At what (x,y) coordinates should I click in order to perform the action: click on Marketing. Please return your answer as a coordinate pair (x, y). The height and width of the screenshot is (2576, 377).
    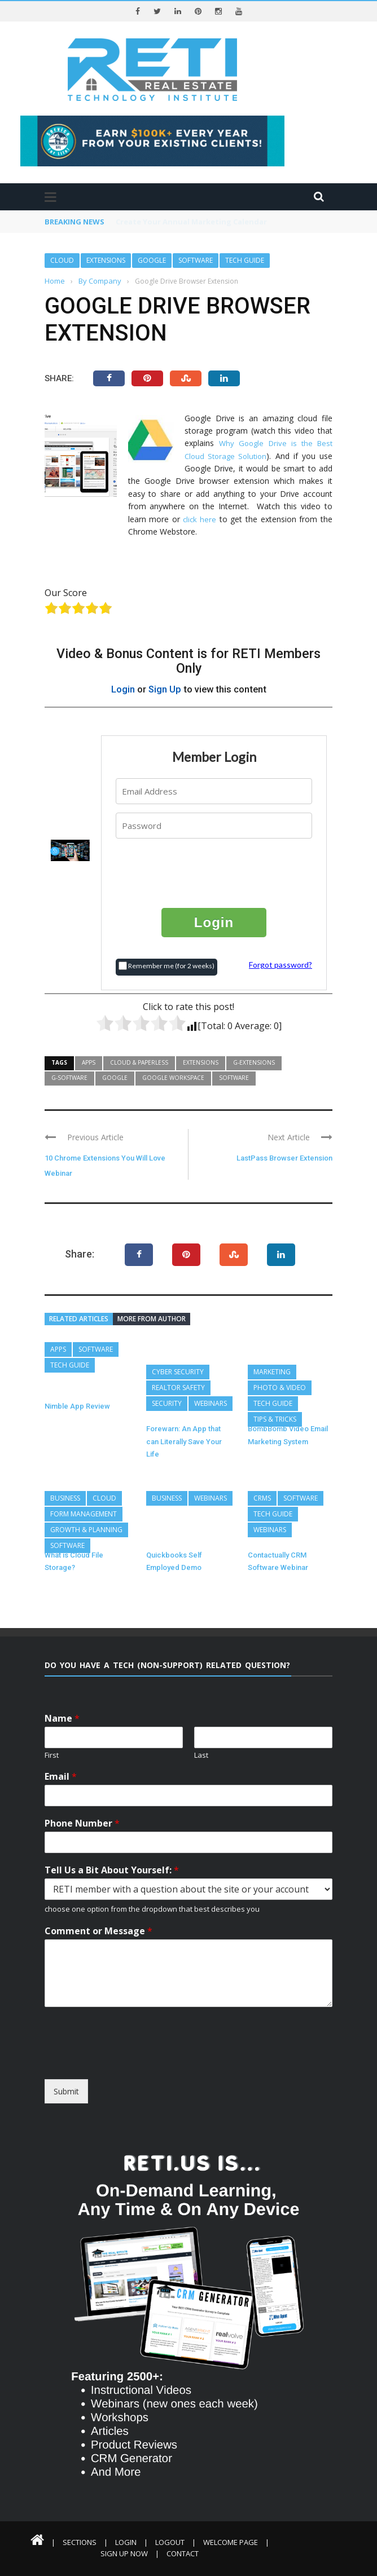
    Looking at the image, I should click on (272, 1372).